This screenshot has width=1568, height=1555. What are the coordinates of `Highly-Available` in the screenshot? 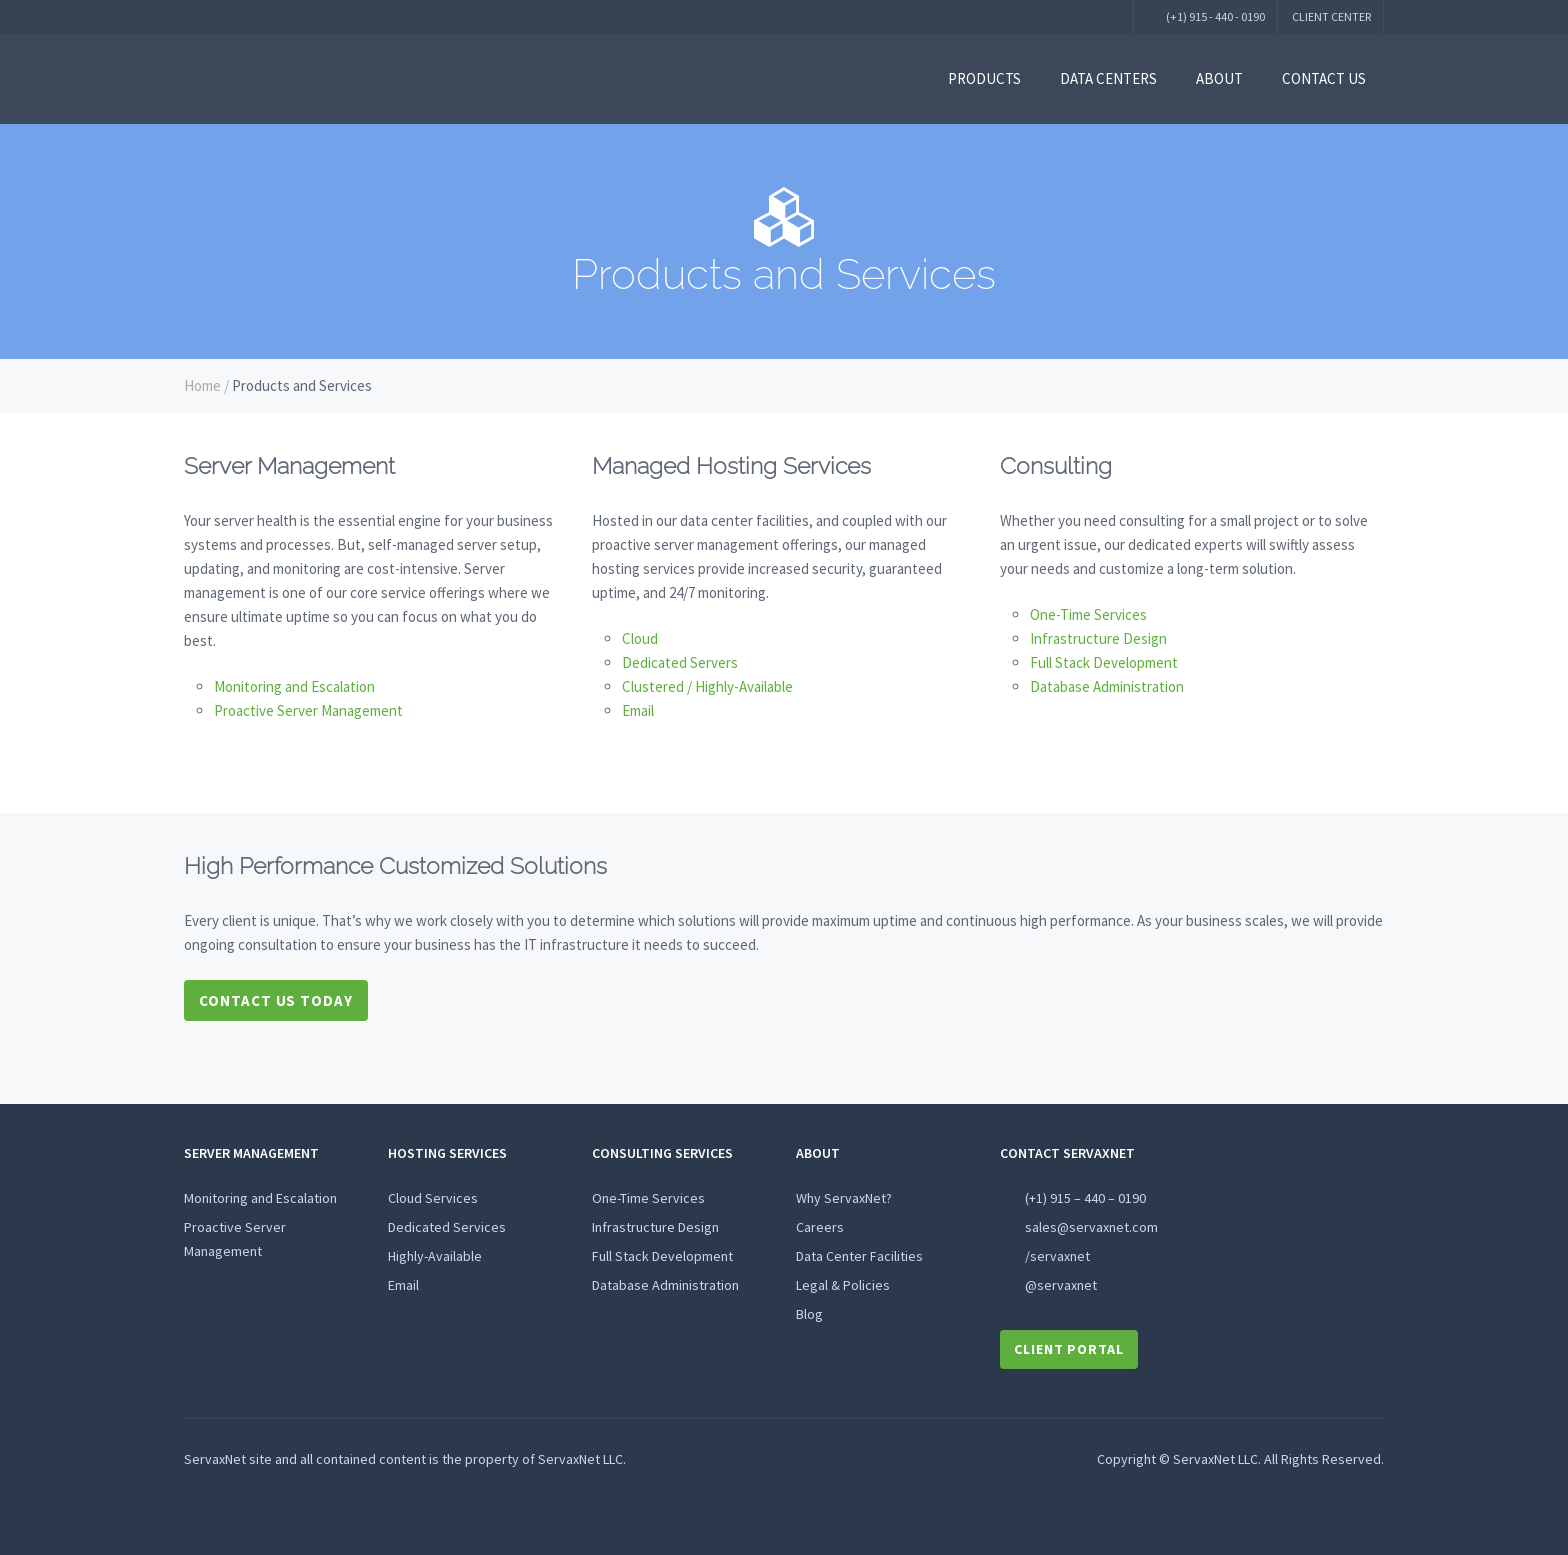 It's located at (435, 1256).